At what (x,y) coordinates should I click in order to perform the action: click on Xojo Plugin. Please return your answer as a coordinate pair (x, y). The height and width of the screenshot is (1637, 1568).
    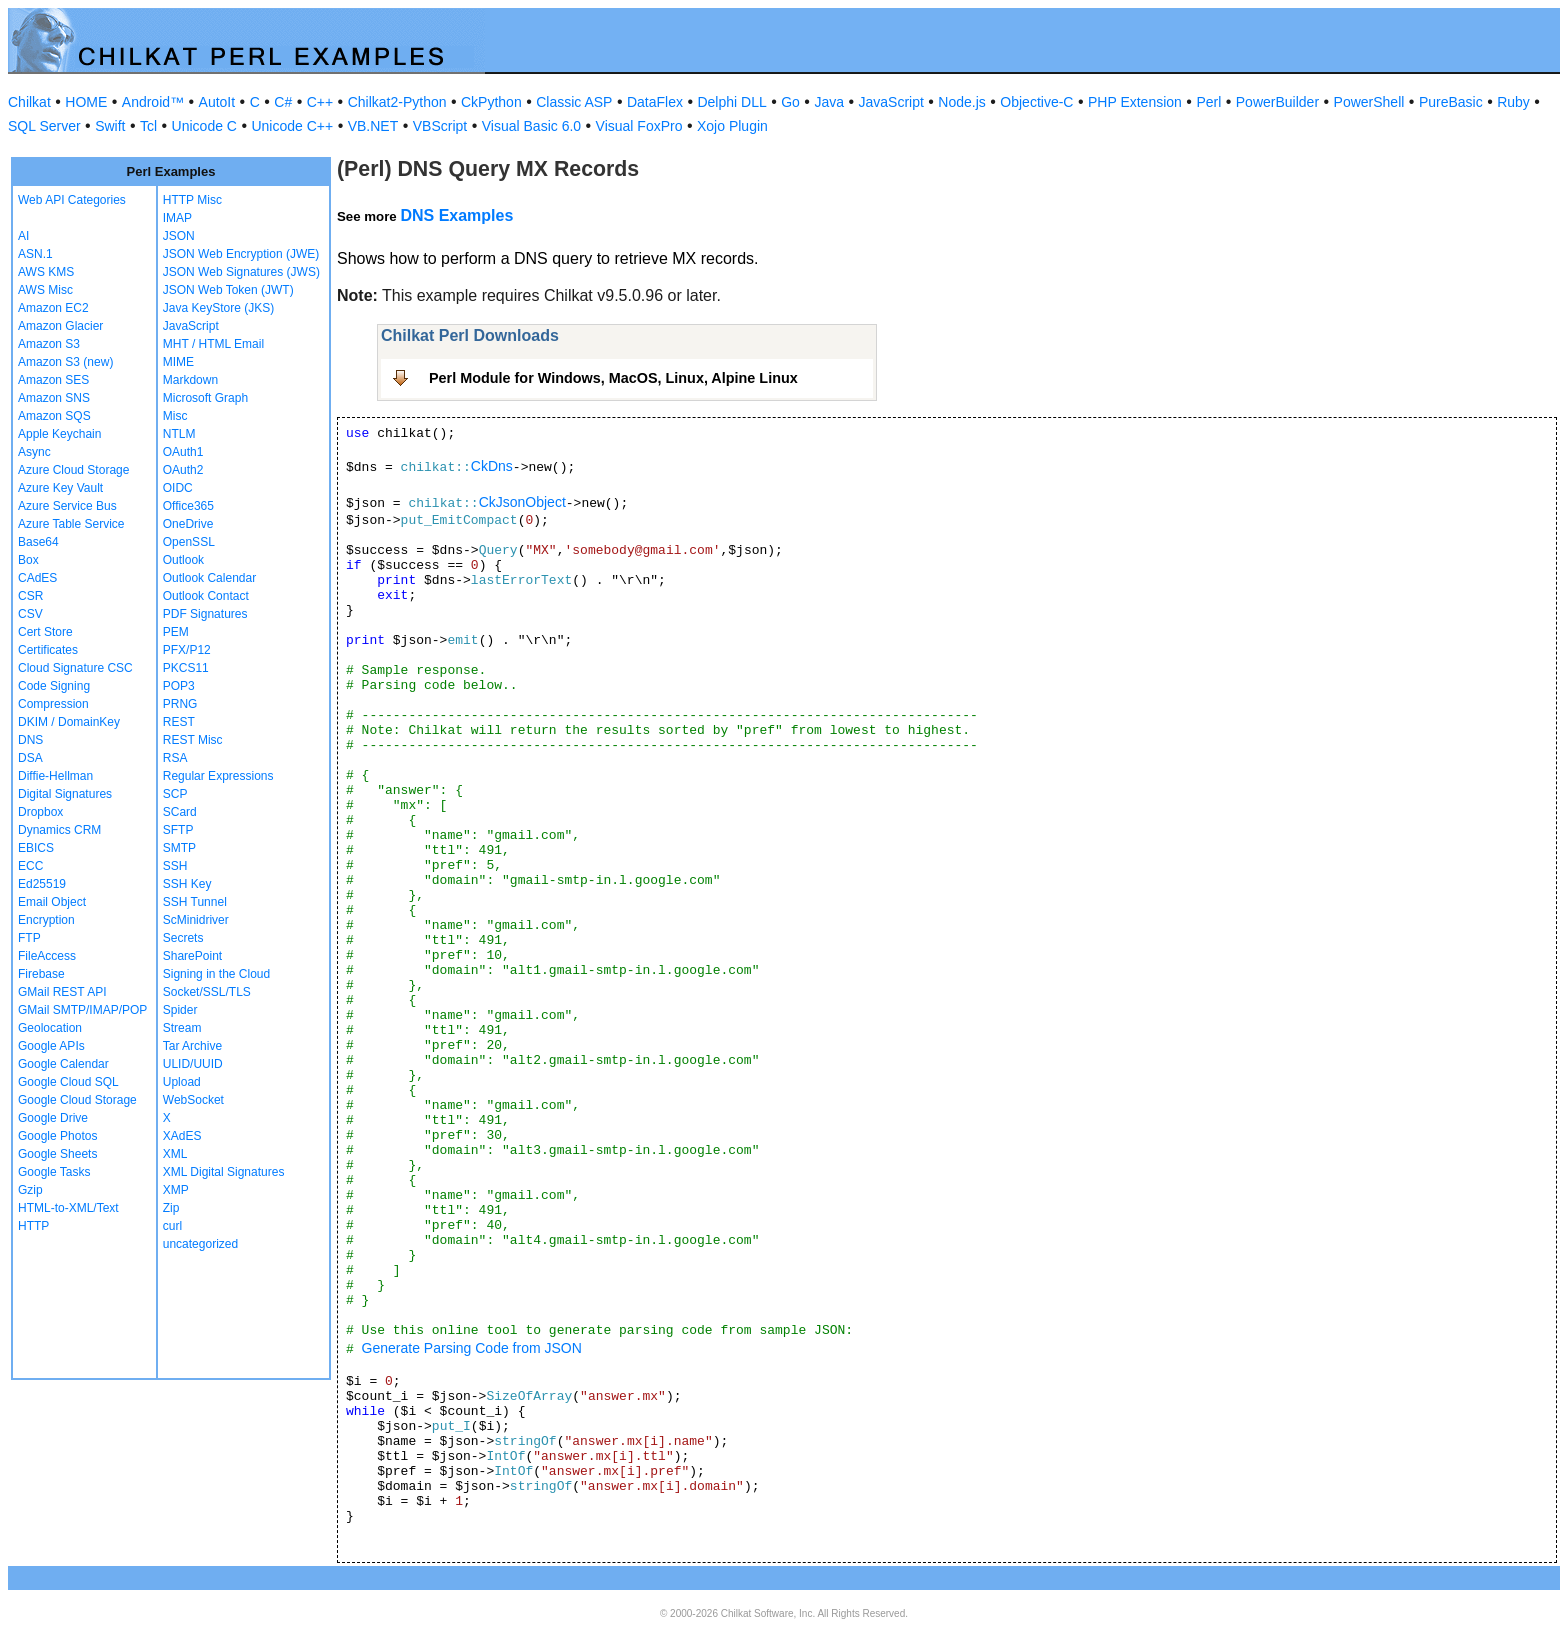
    Looking at the image, I should click on (732, 126).